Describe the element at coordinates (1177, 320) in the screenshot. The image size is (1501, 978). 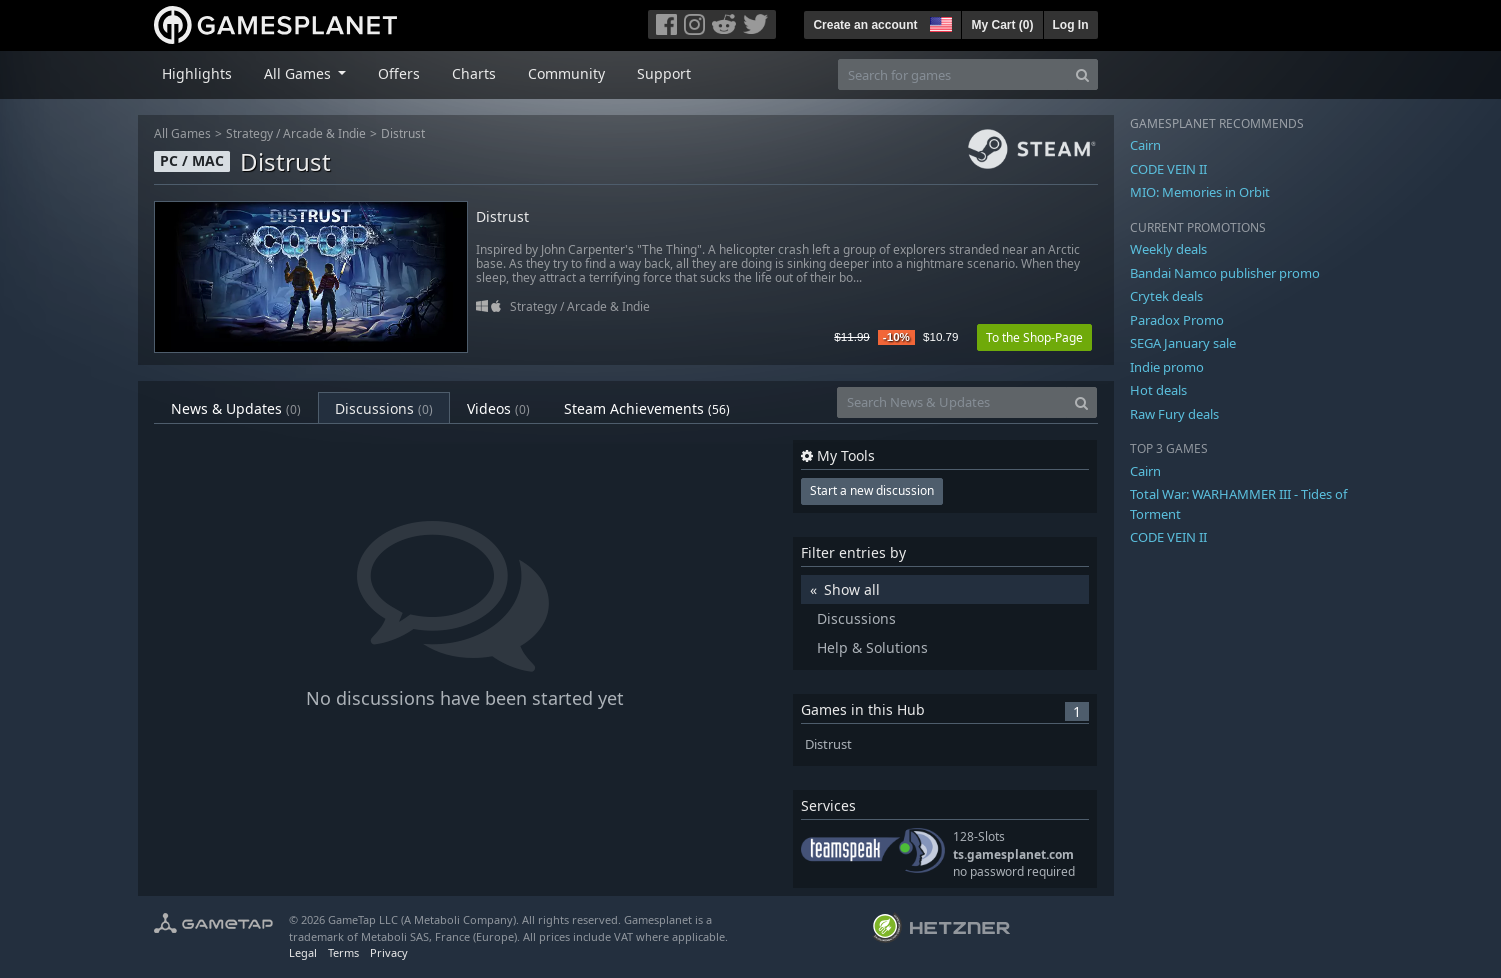
I see `Paradox Promo` at that location.